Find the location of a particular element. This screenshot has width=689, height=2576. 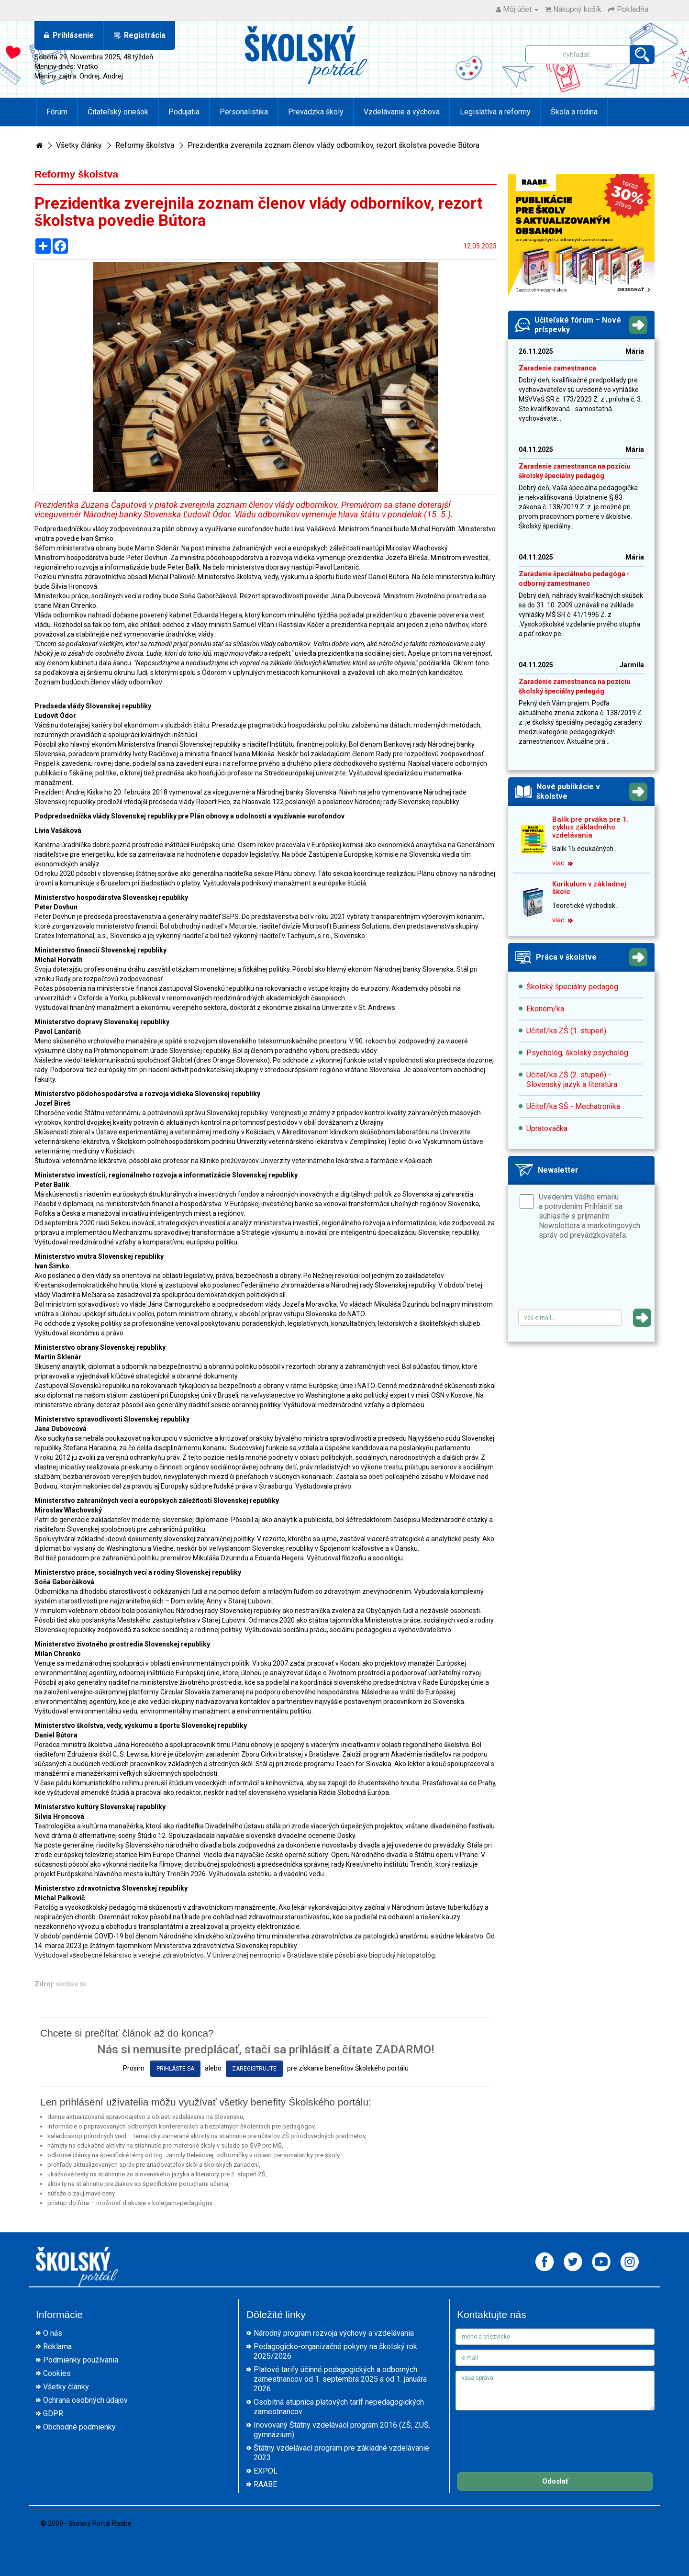

prihláste sa is located at coordinates (175, 2068).